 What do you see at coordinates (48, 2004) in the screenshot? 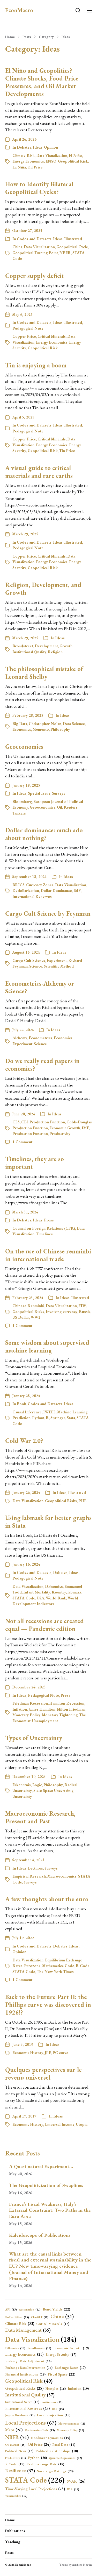
I see `Back to the Future Part II: the Phillips curve was discovered in 1926!?` at bounding box center [48, 2004].